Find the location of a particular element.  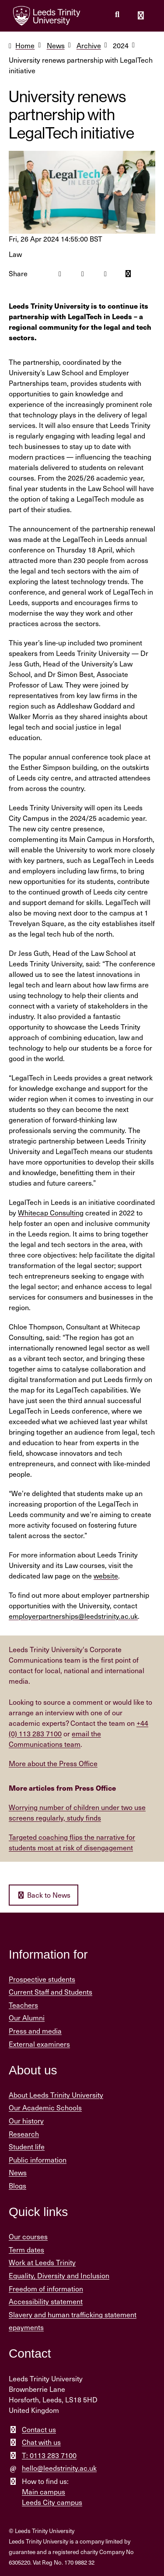

Research is located at coordinates (24, 2133).